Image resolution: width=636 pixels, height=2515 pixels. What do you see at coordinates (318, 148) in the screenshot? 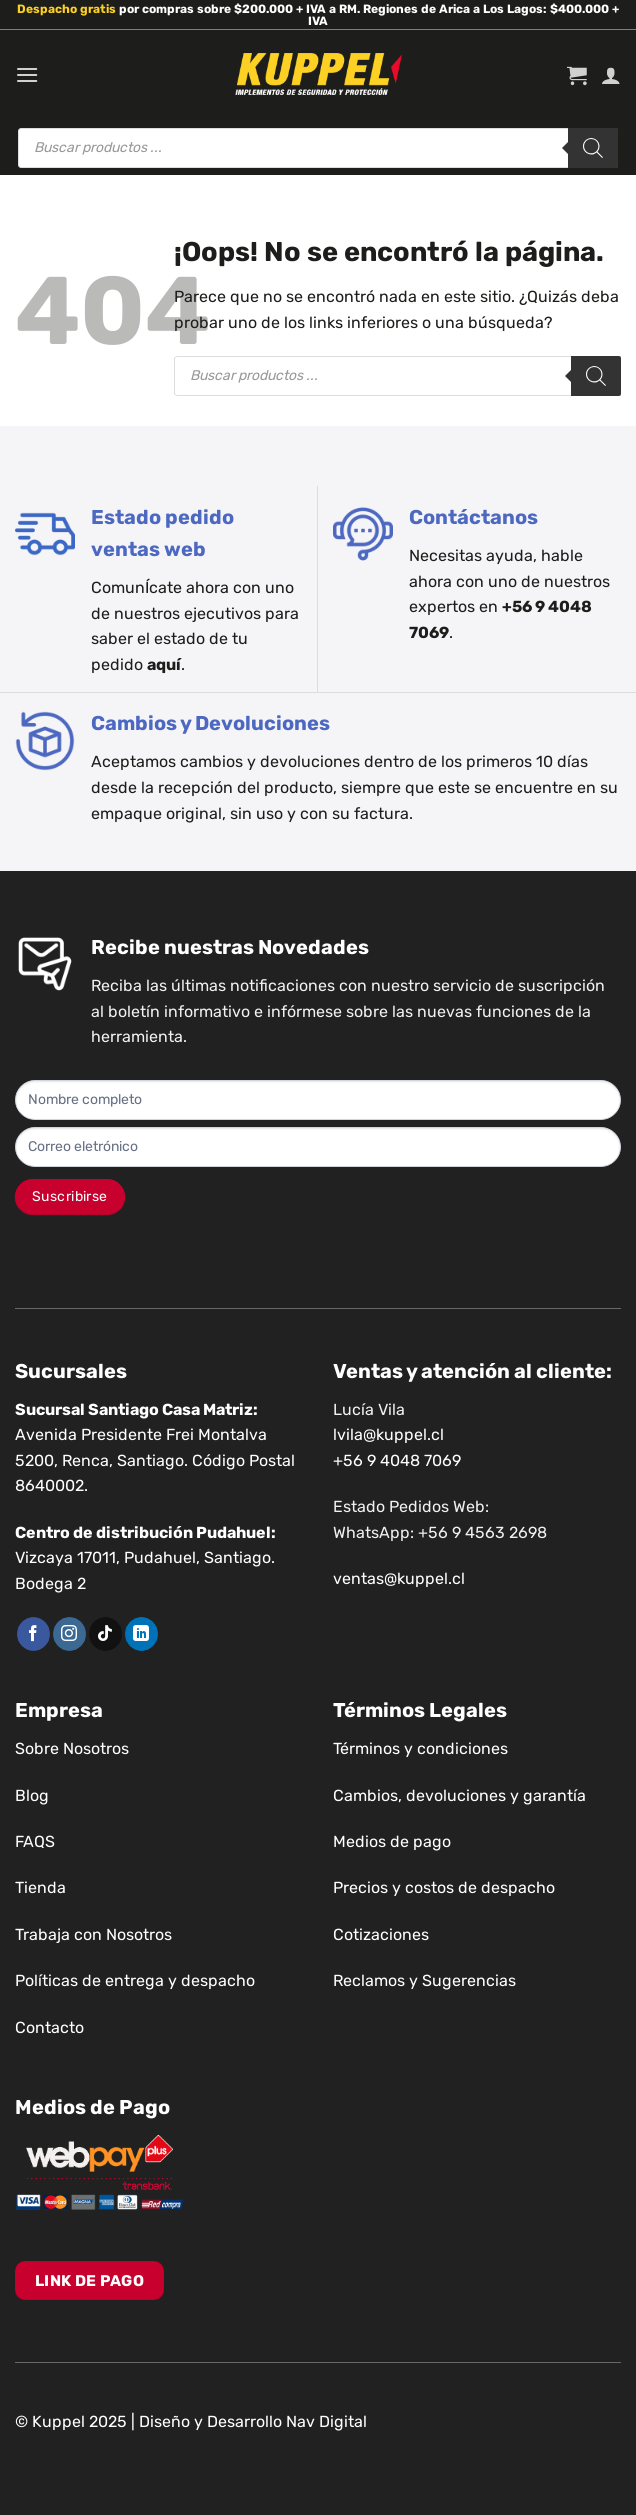
I see `[Abrir búsqueda en superposición en móviles]` at bounding box center [318, 148].